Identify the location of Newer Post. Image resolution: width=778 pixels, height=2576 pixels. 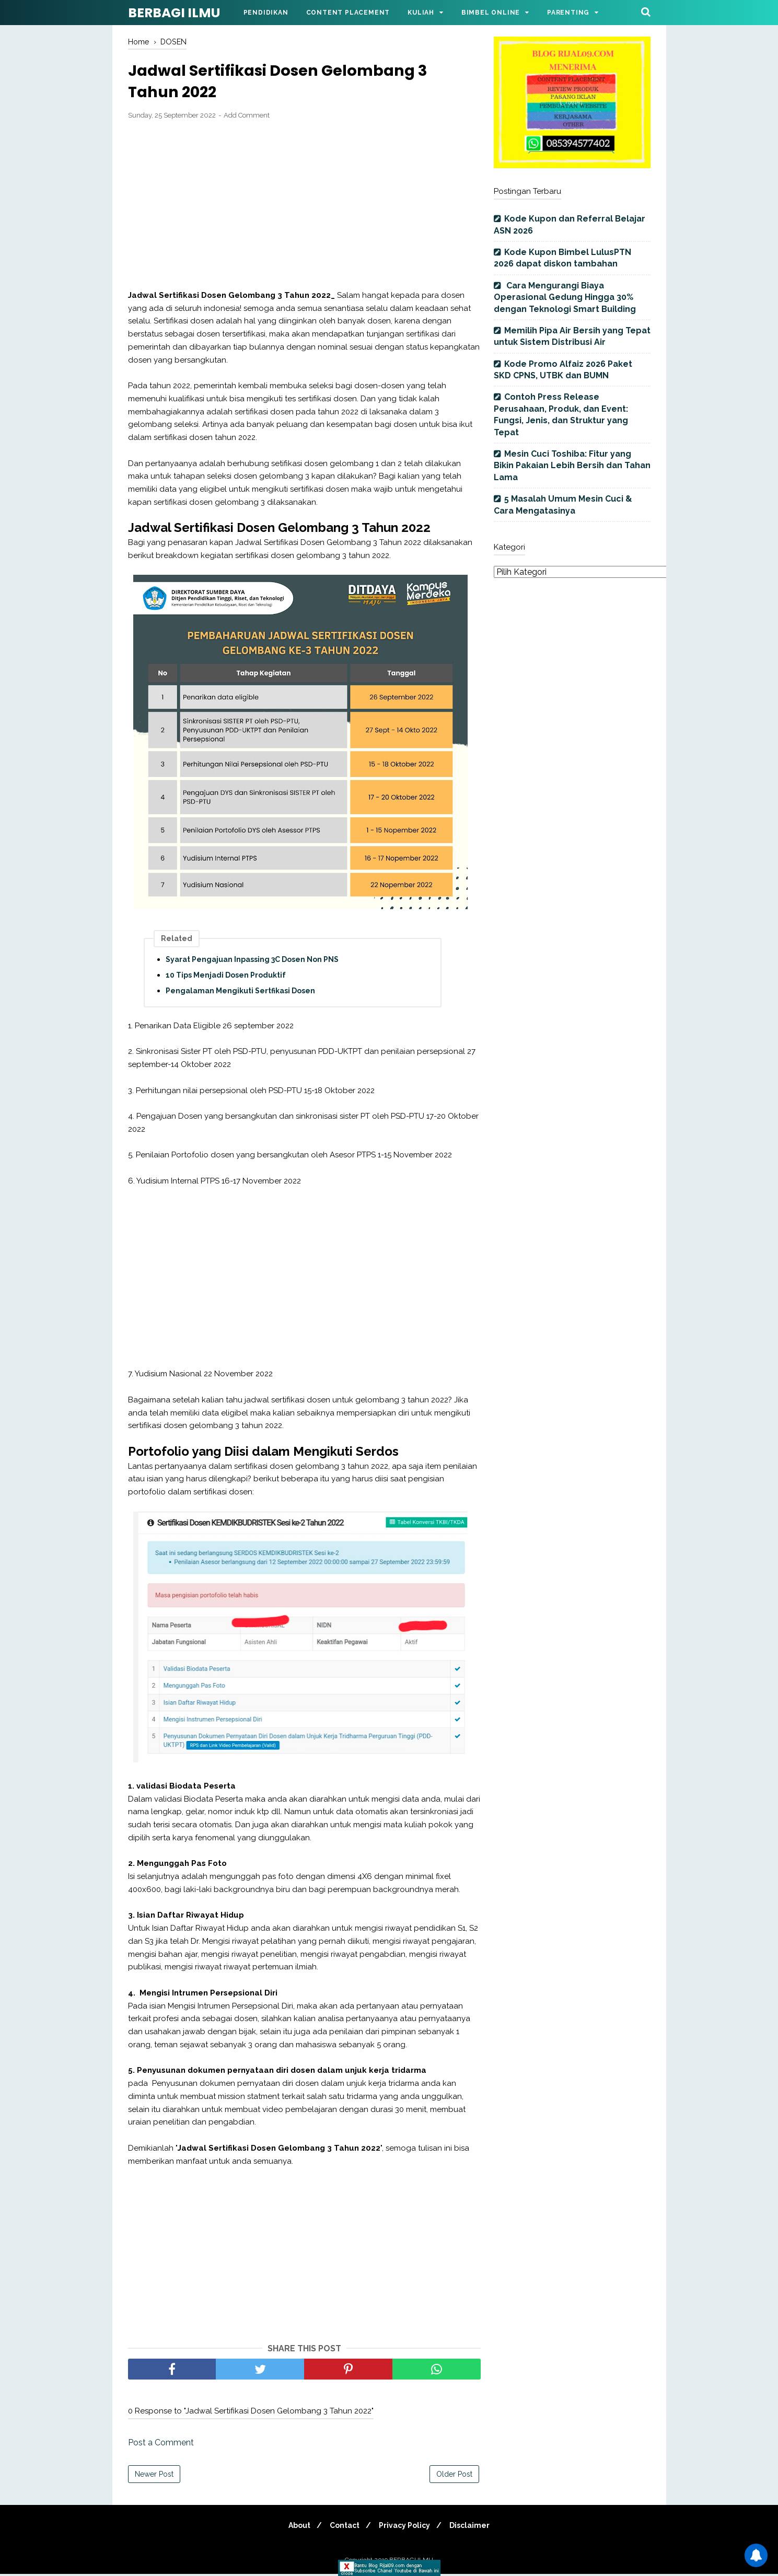
(154, 2476).